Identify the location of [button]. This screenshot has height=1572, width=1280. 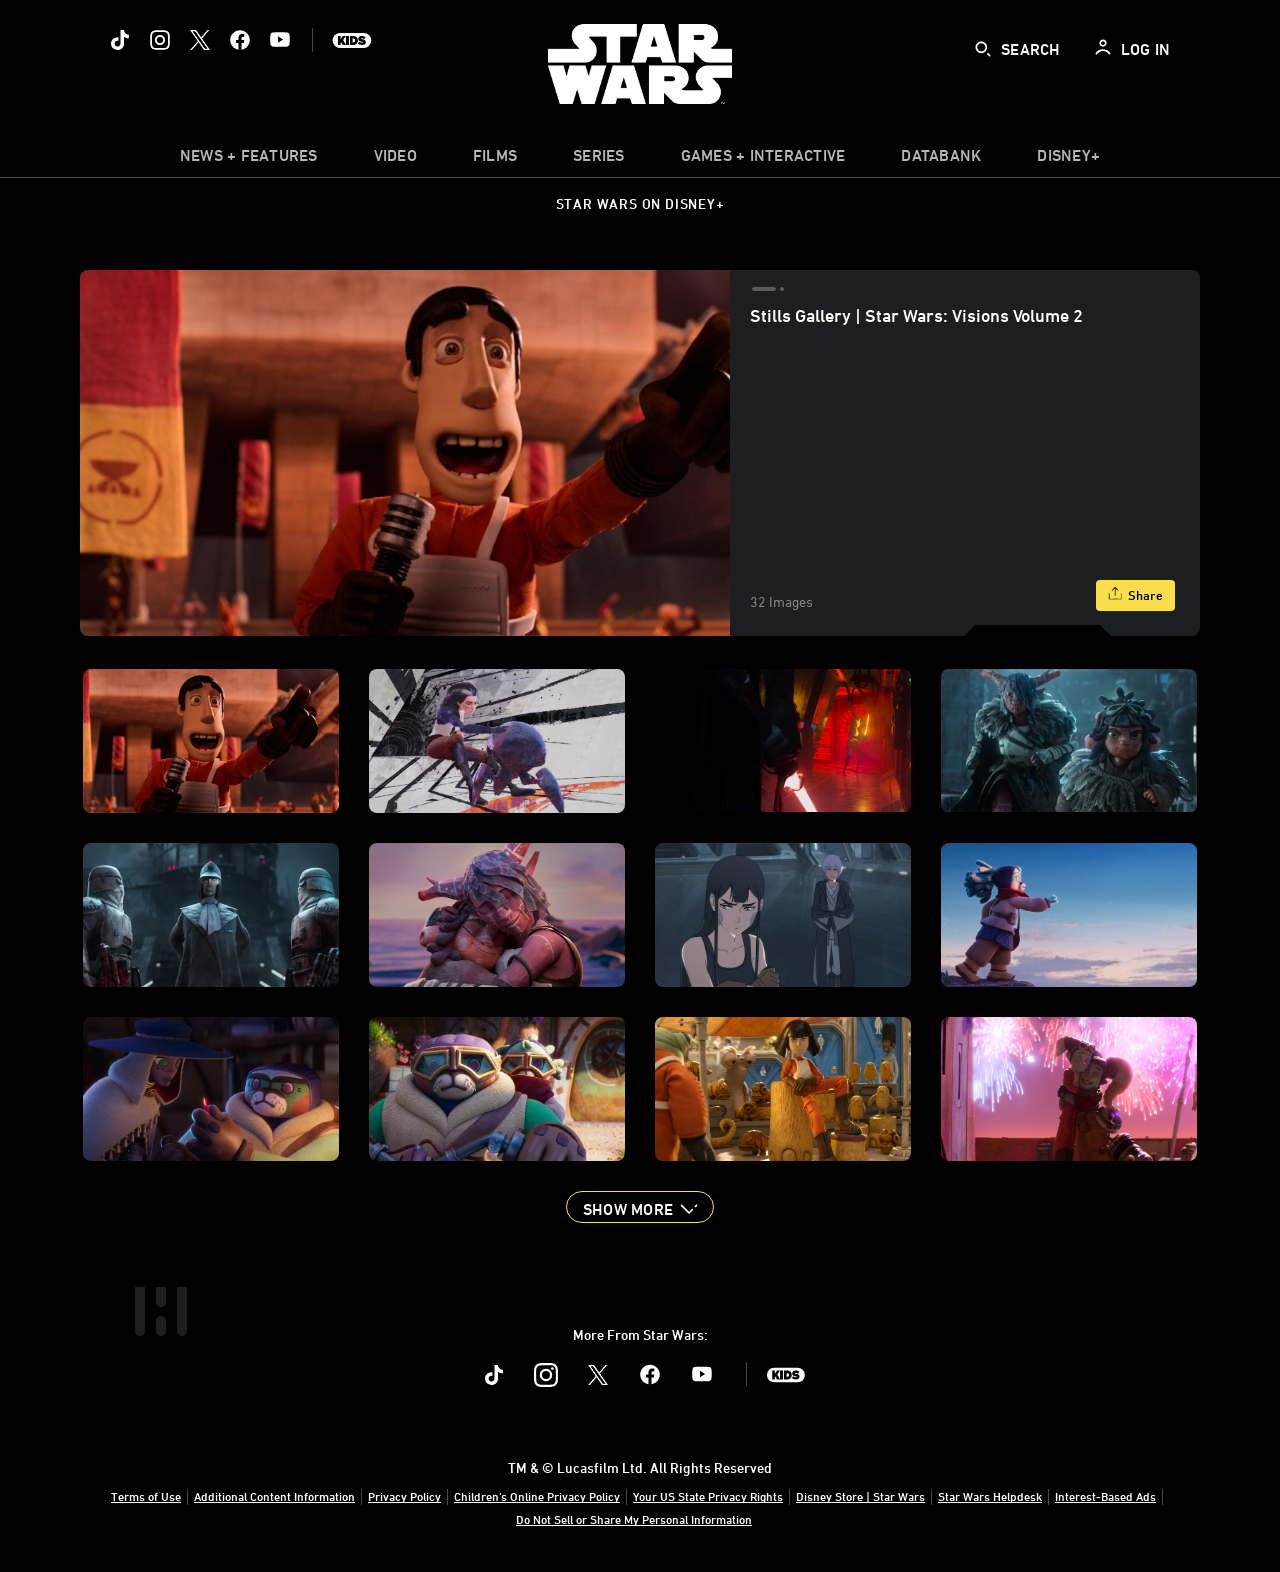
(640, 1207).